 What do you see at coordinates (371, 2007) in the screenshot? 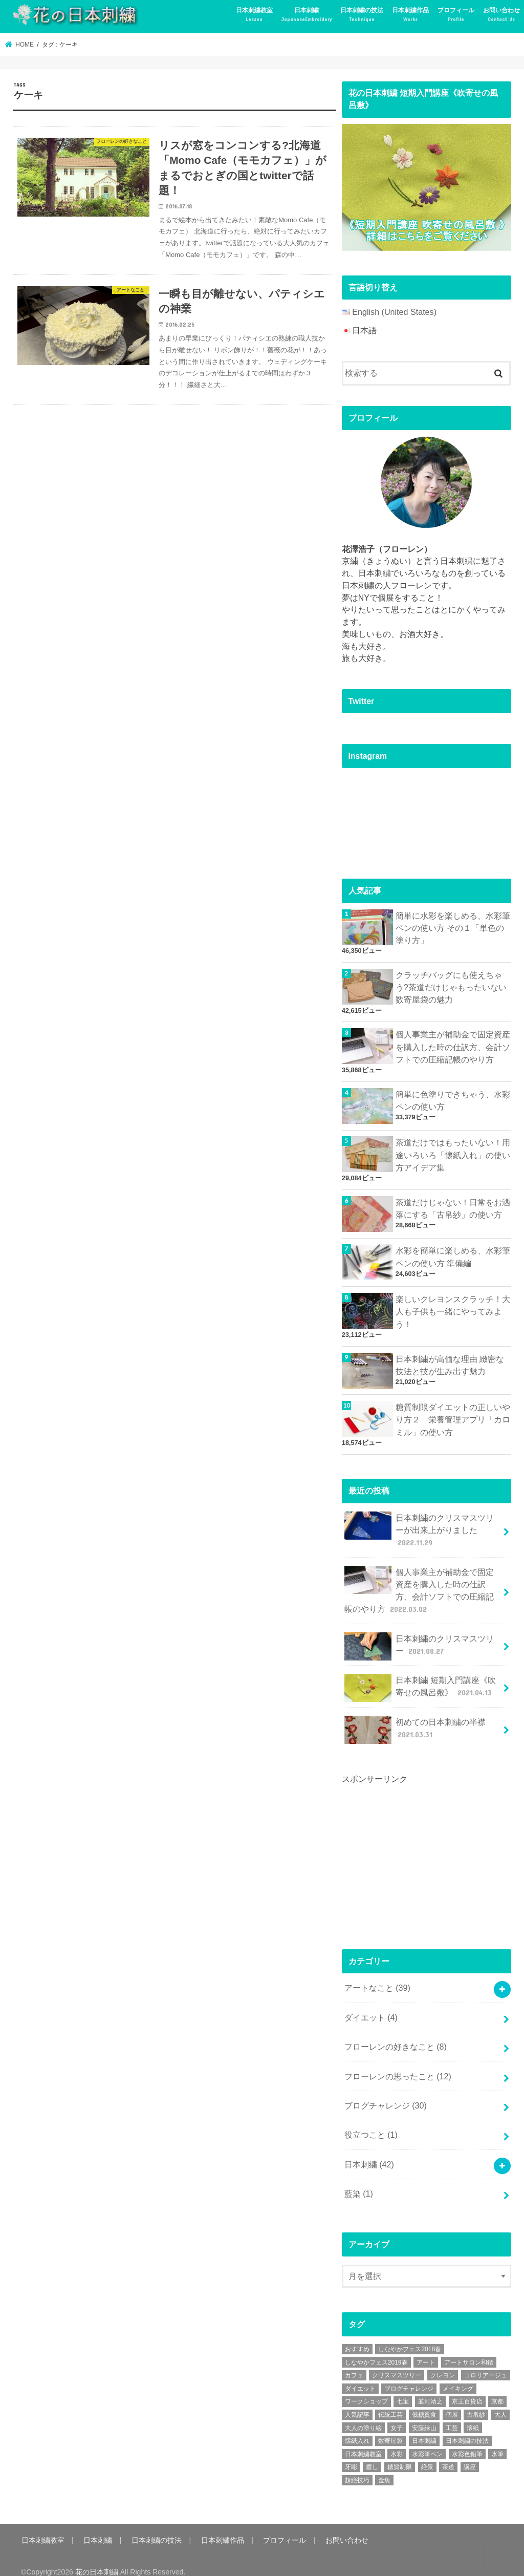
I see `ダイエット` at bounding box center [371, 2007].